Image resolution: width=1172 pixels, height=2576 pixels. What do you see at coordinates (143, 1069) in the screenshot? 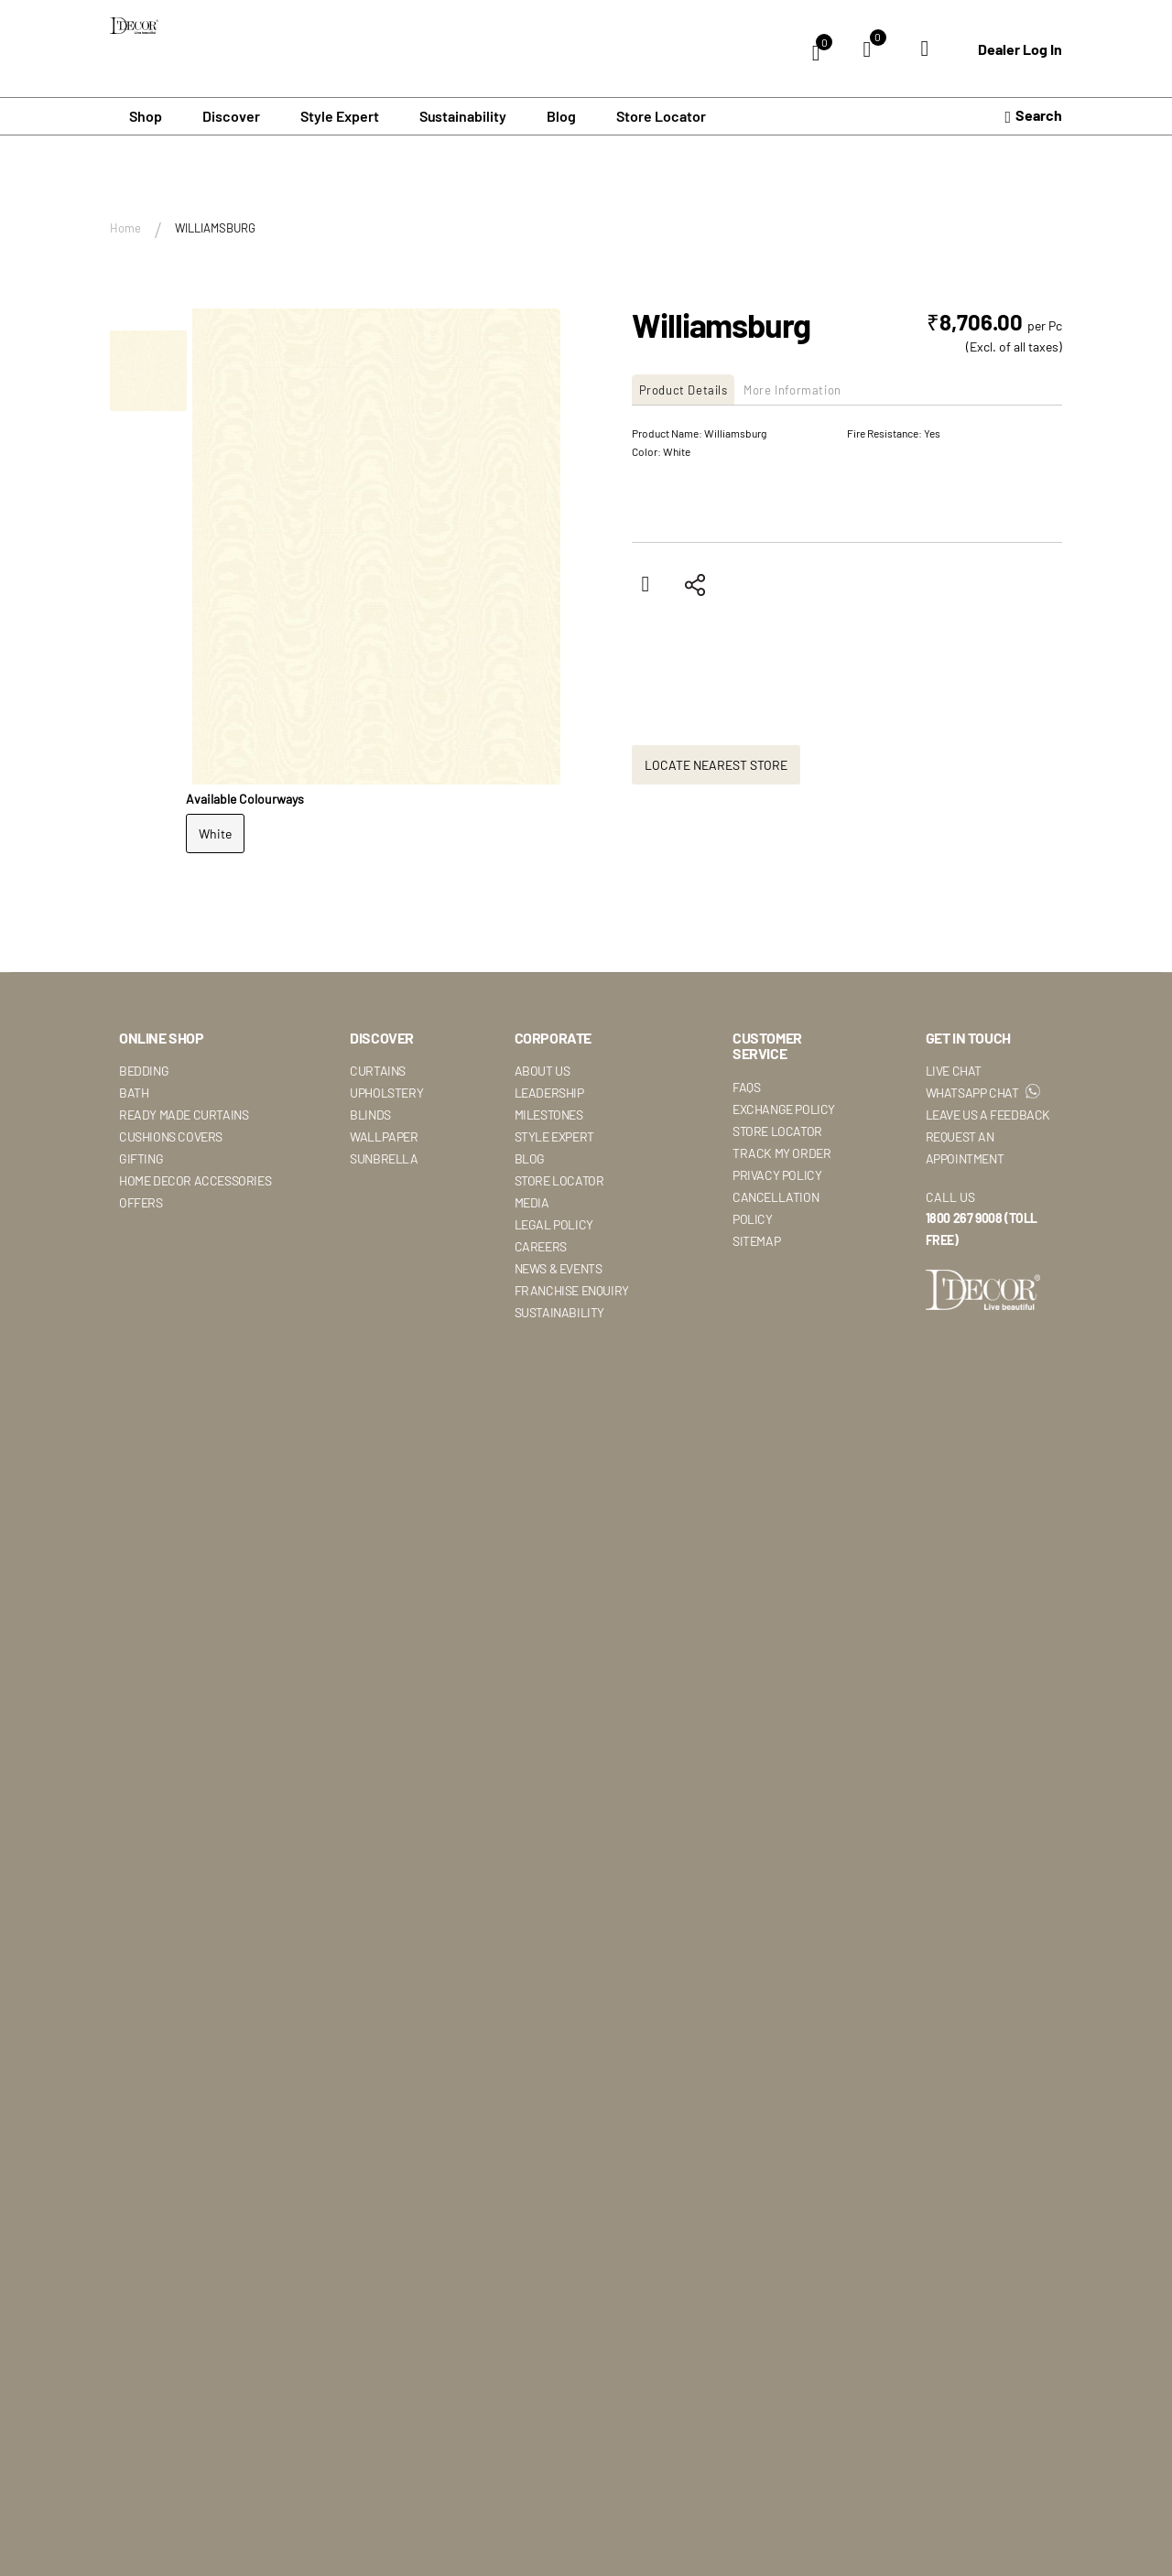
I see `Bedding` at bounding box center [143, 1069].